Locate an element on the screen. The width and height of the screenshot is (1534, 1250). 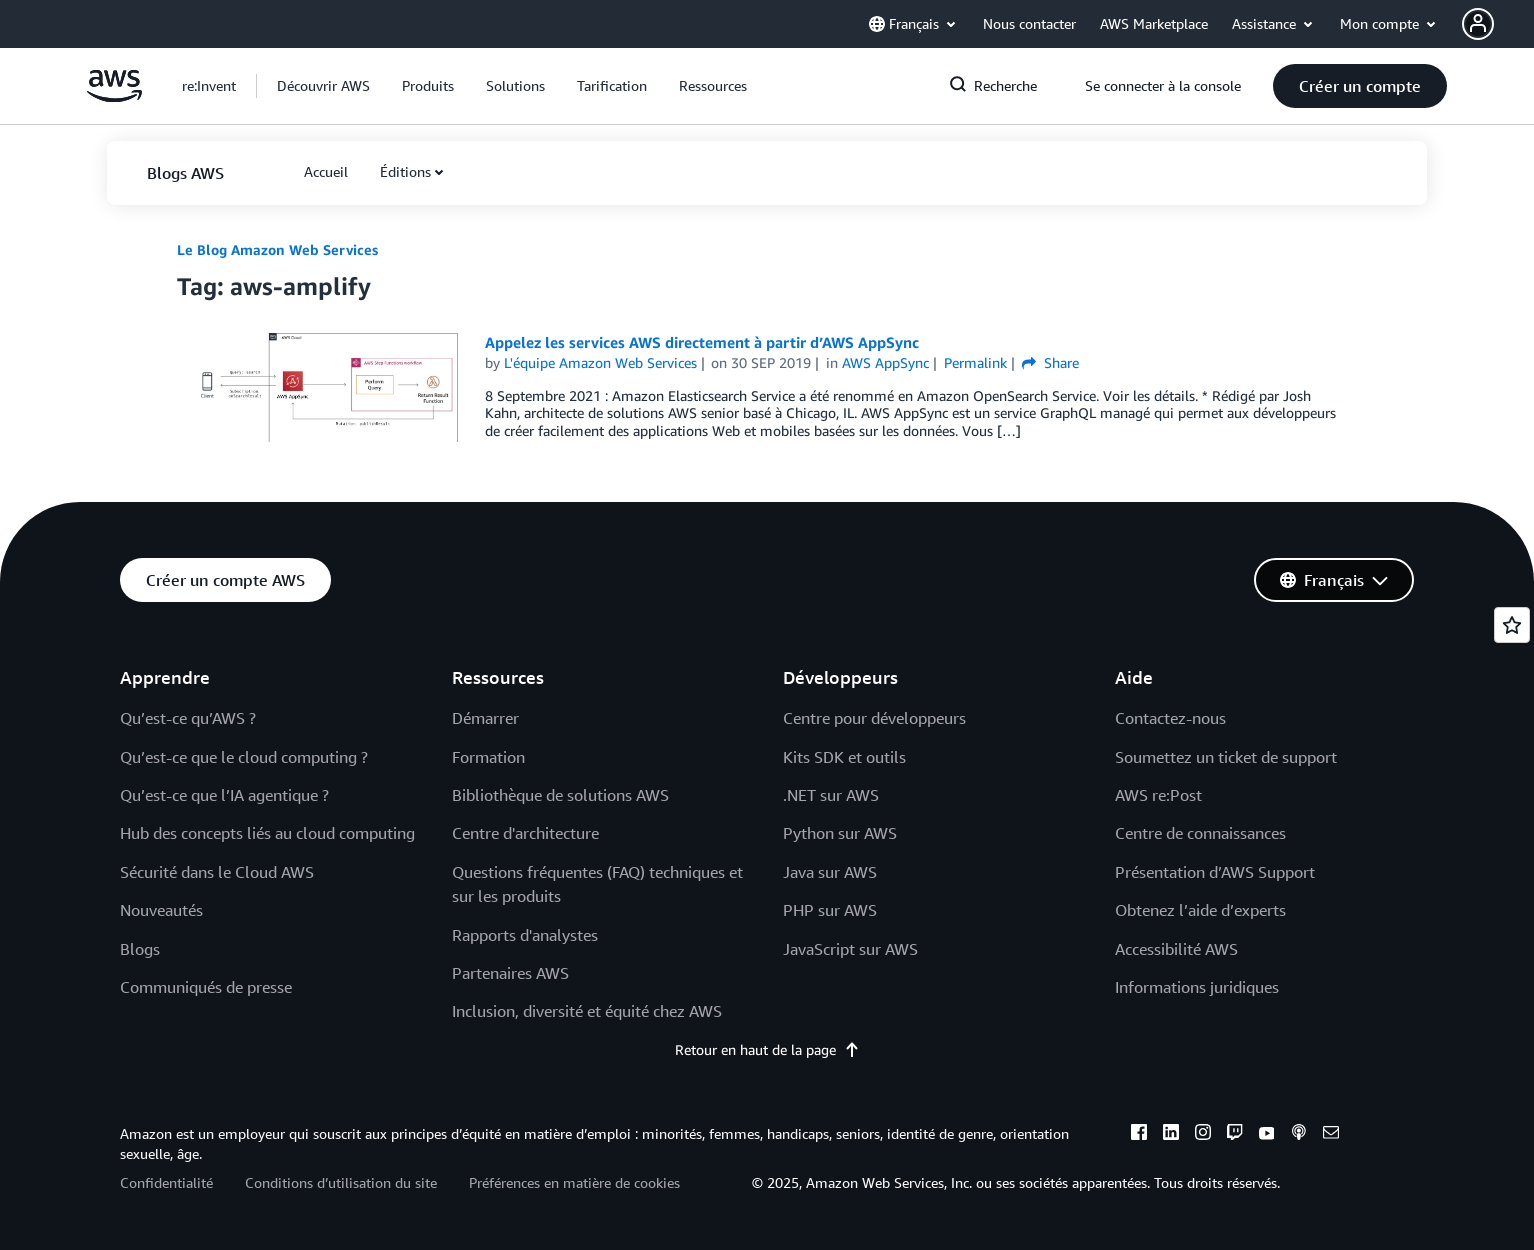
[navatar-icon] is located at coordinates (1478, 24).